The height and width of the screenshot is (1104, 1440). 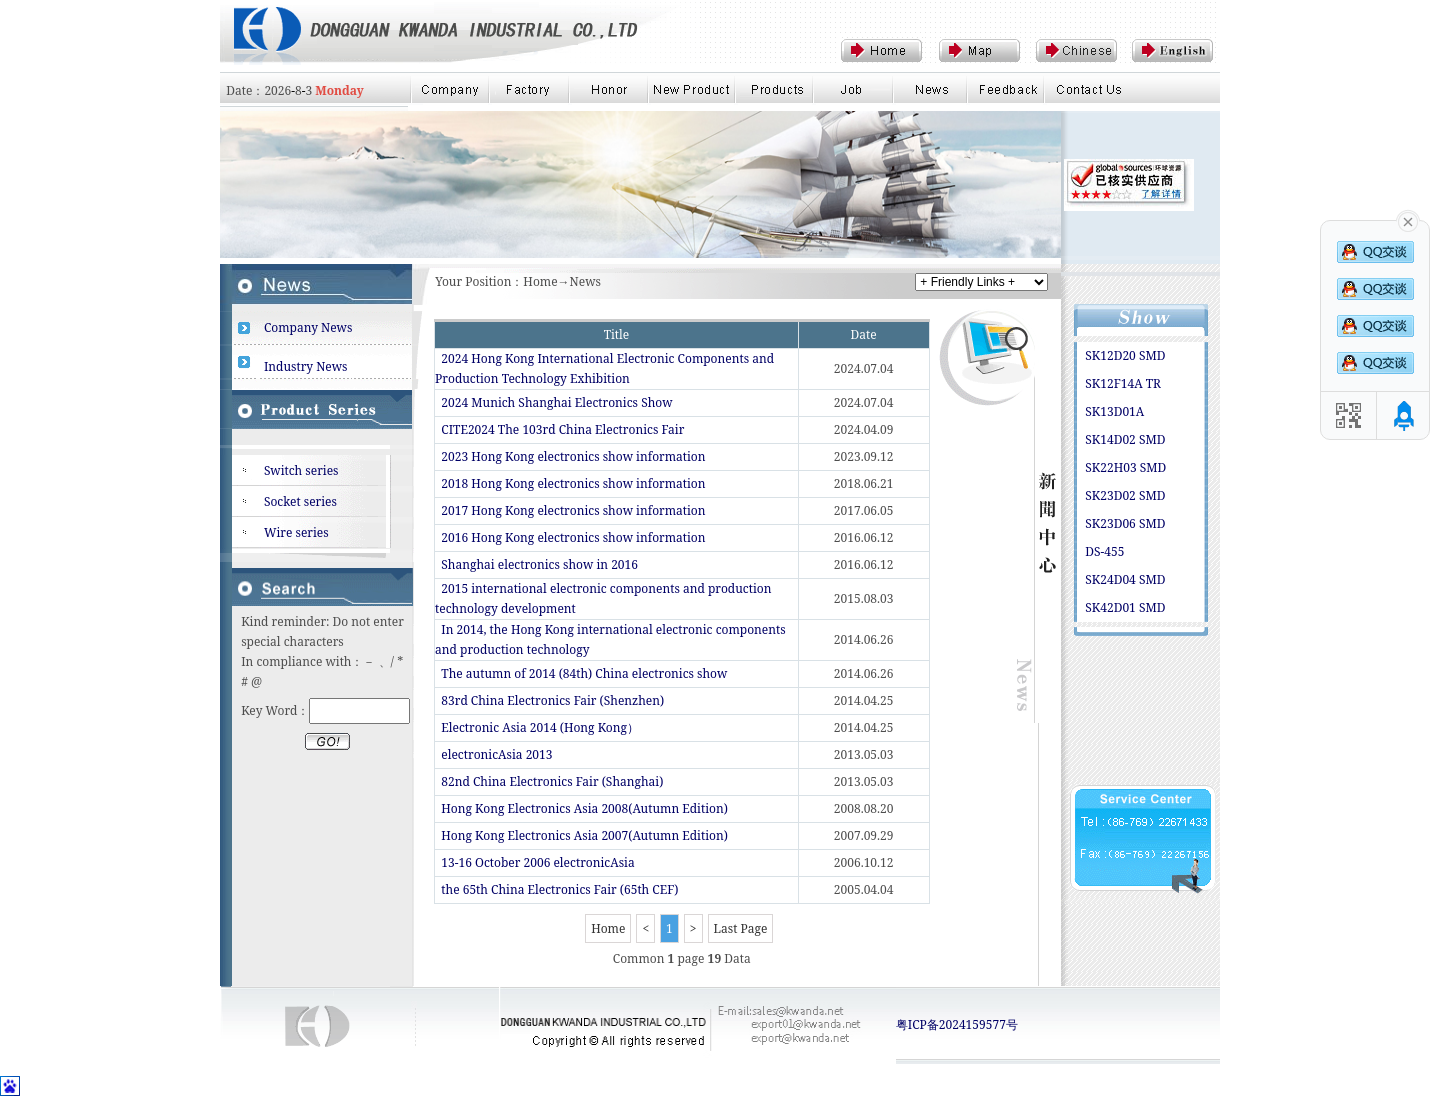 I want to click on 粤ICP备2024159577号, so click(x=957, y=1024).